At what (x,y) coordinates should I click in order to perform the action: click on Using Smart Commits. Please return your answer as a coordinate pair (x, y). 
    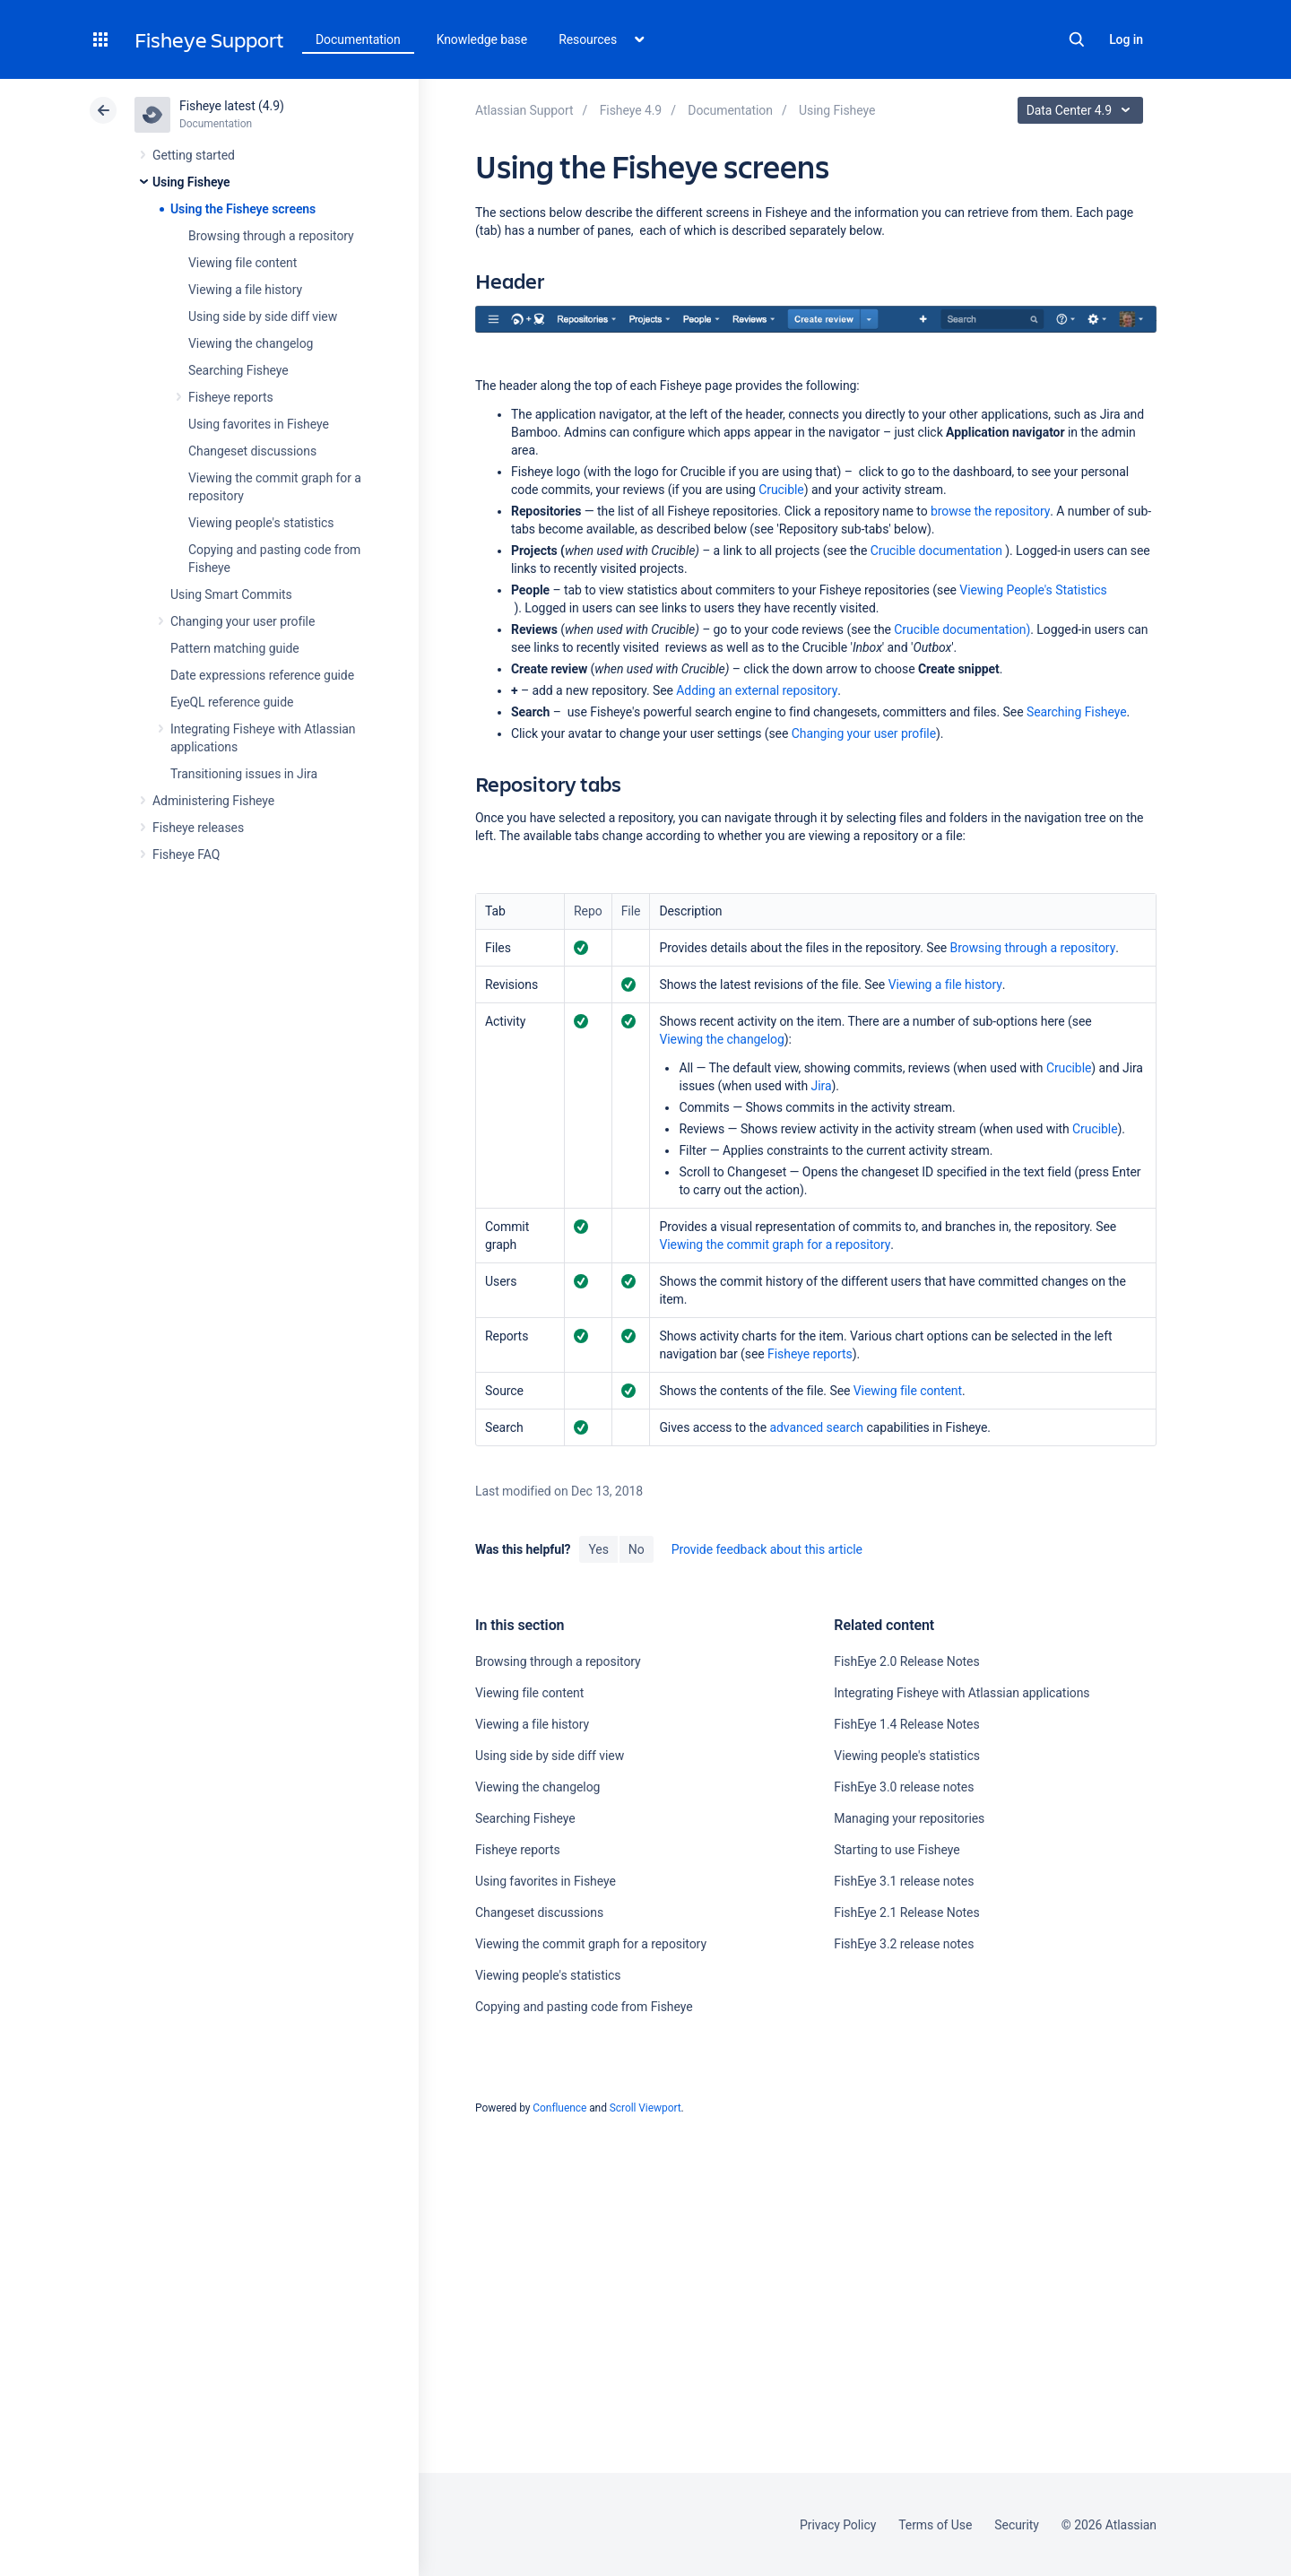
    Looking at the image, I should click on (231, 594).